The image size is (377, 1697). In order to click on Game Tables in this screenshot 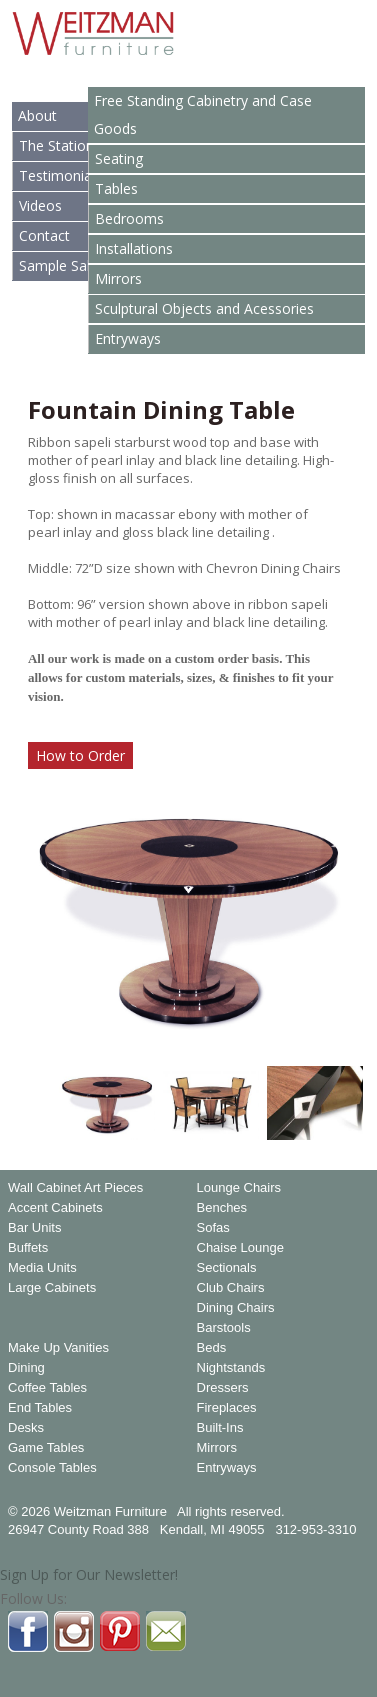, I will do `click(46, 1448)`.